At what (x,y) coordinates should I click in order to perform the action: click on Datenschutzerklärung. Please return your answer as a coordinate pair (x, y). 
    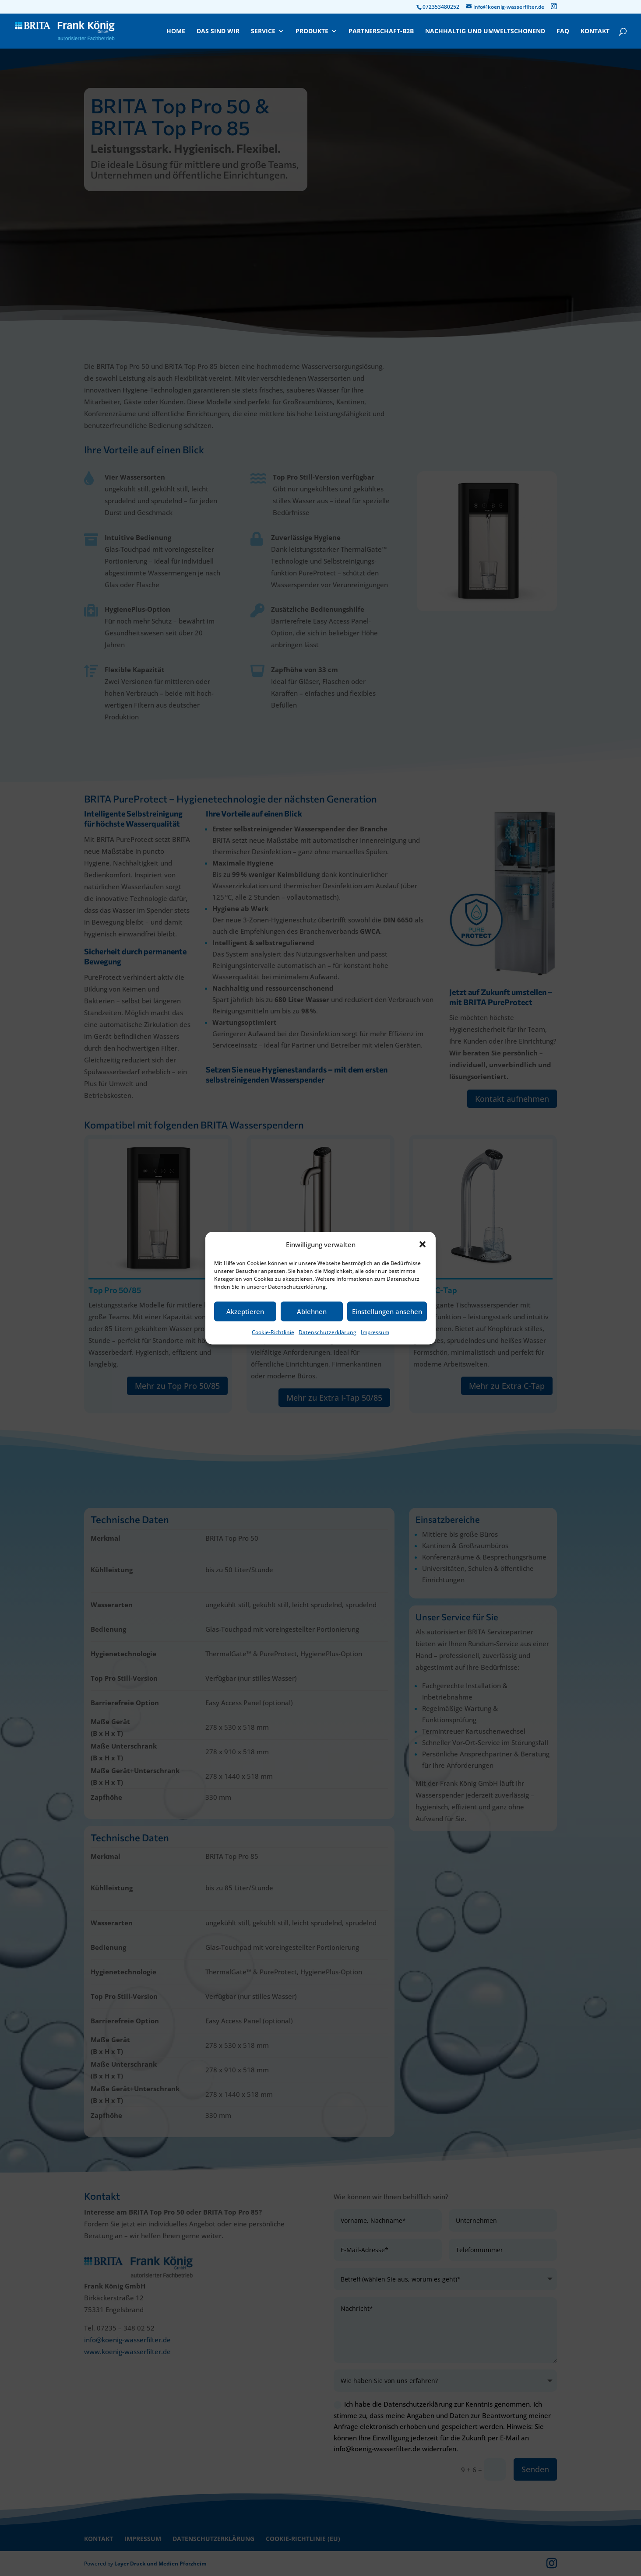
    Looking at the image, I should click on (327, 1331).